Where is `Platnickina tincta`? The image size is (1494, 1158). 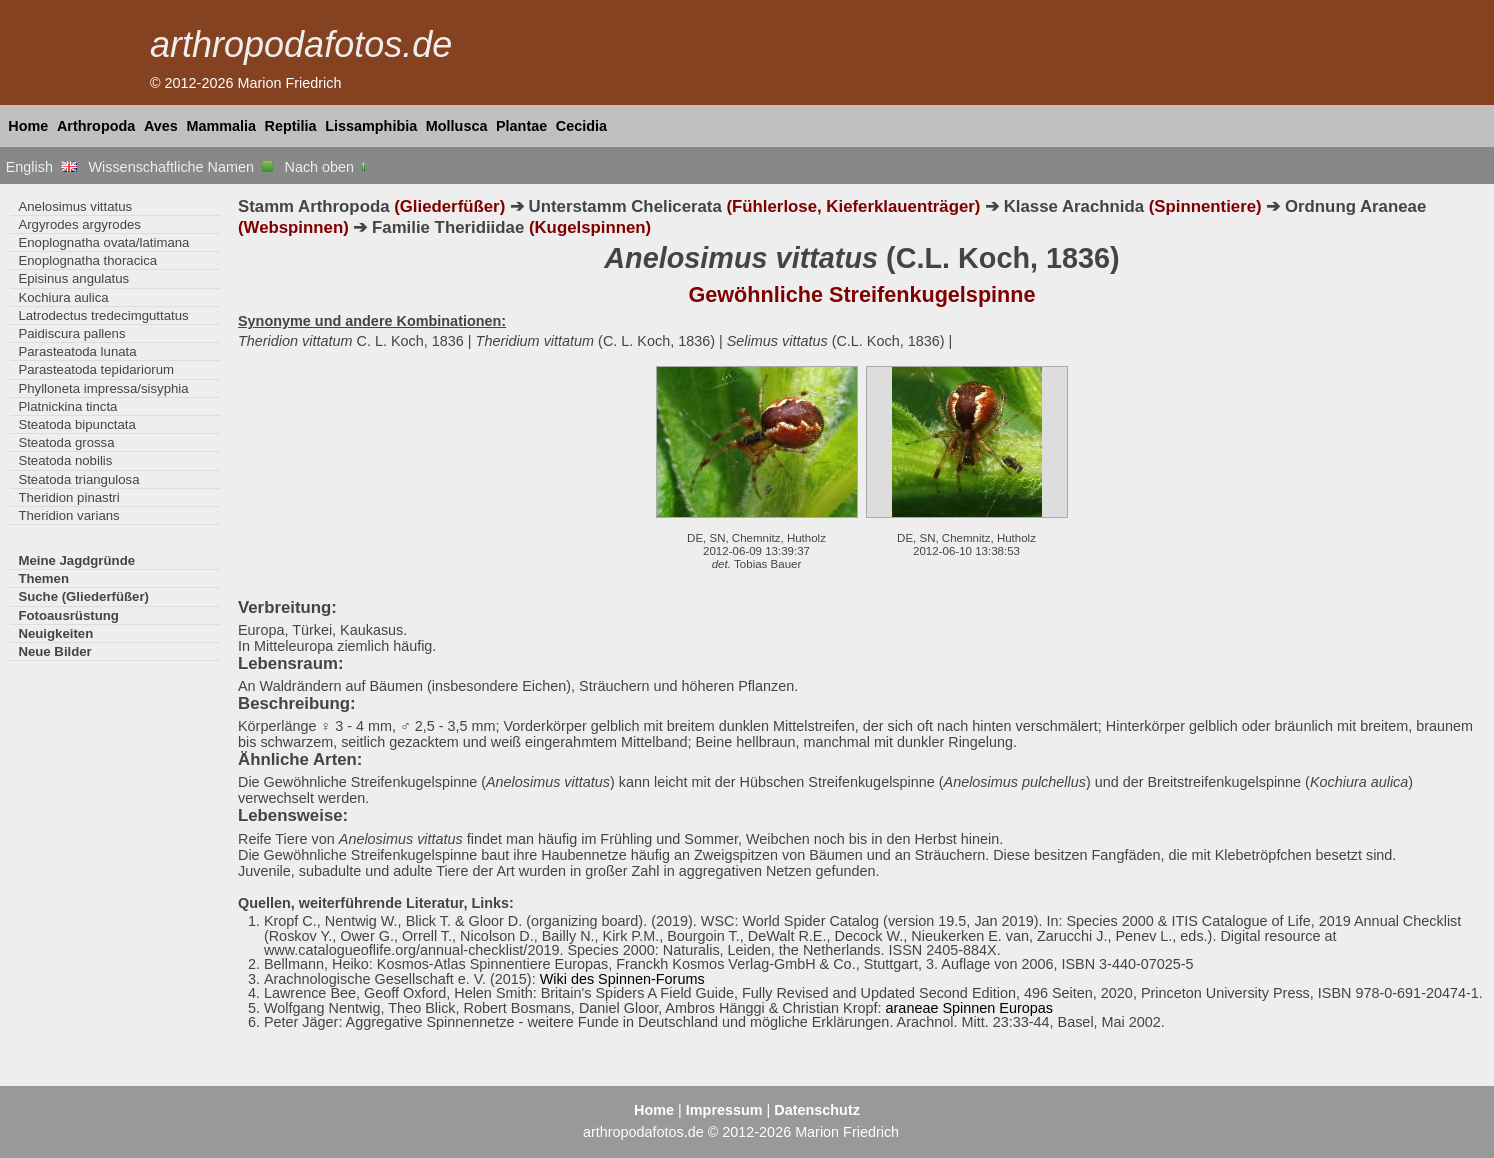
Platnickina tincta is located at coordinates (67, 406).